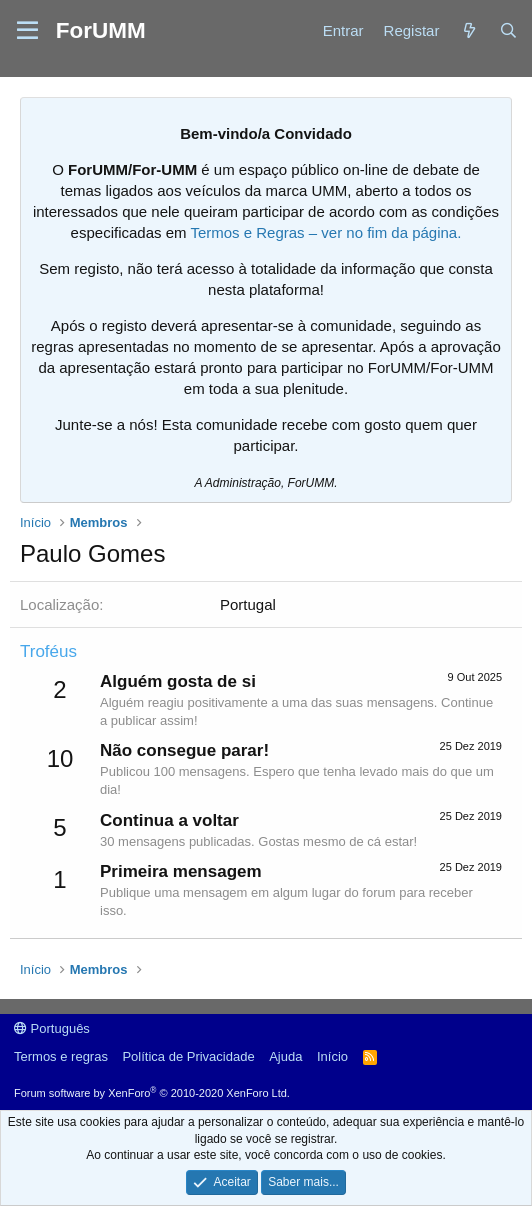 The image size is (532, 1206). What do you see at coordinates (332, 1056) in the screenshot?
I see `Início` at bounding box center [332, 1056].